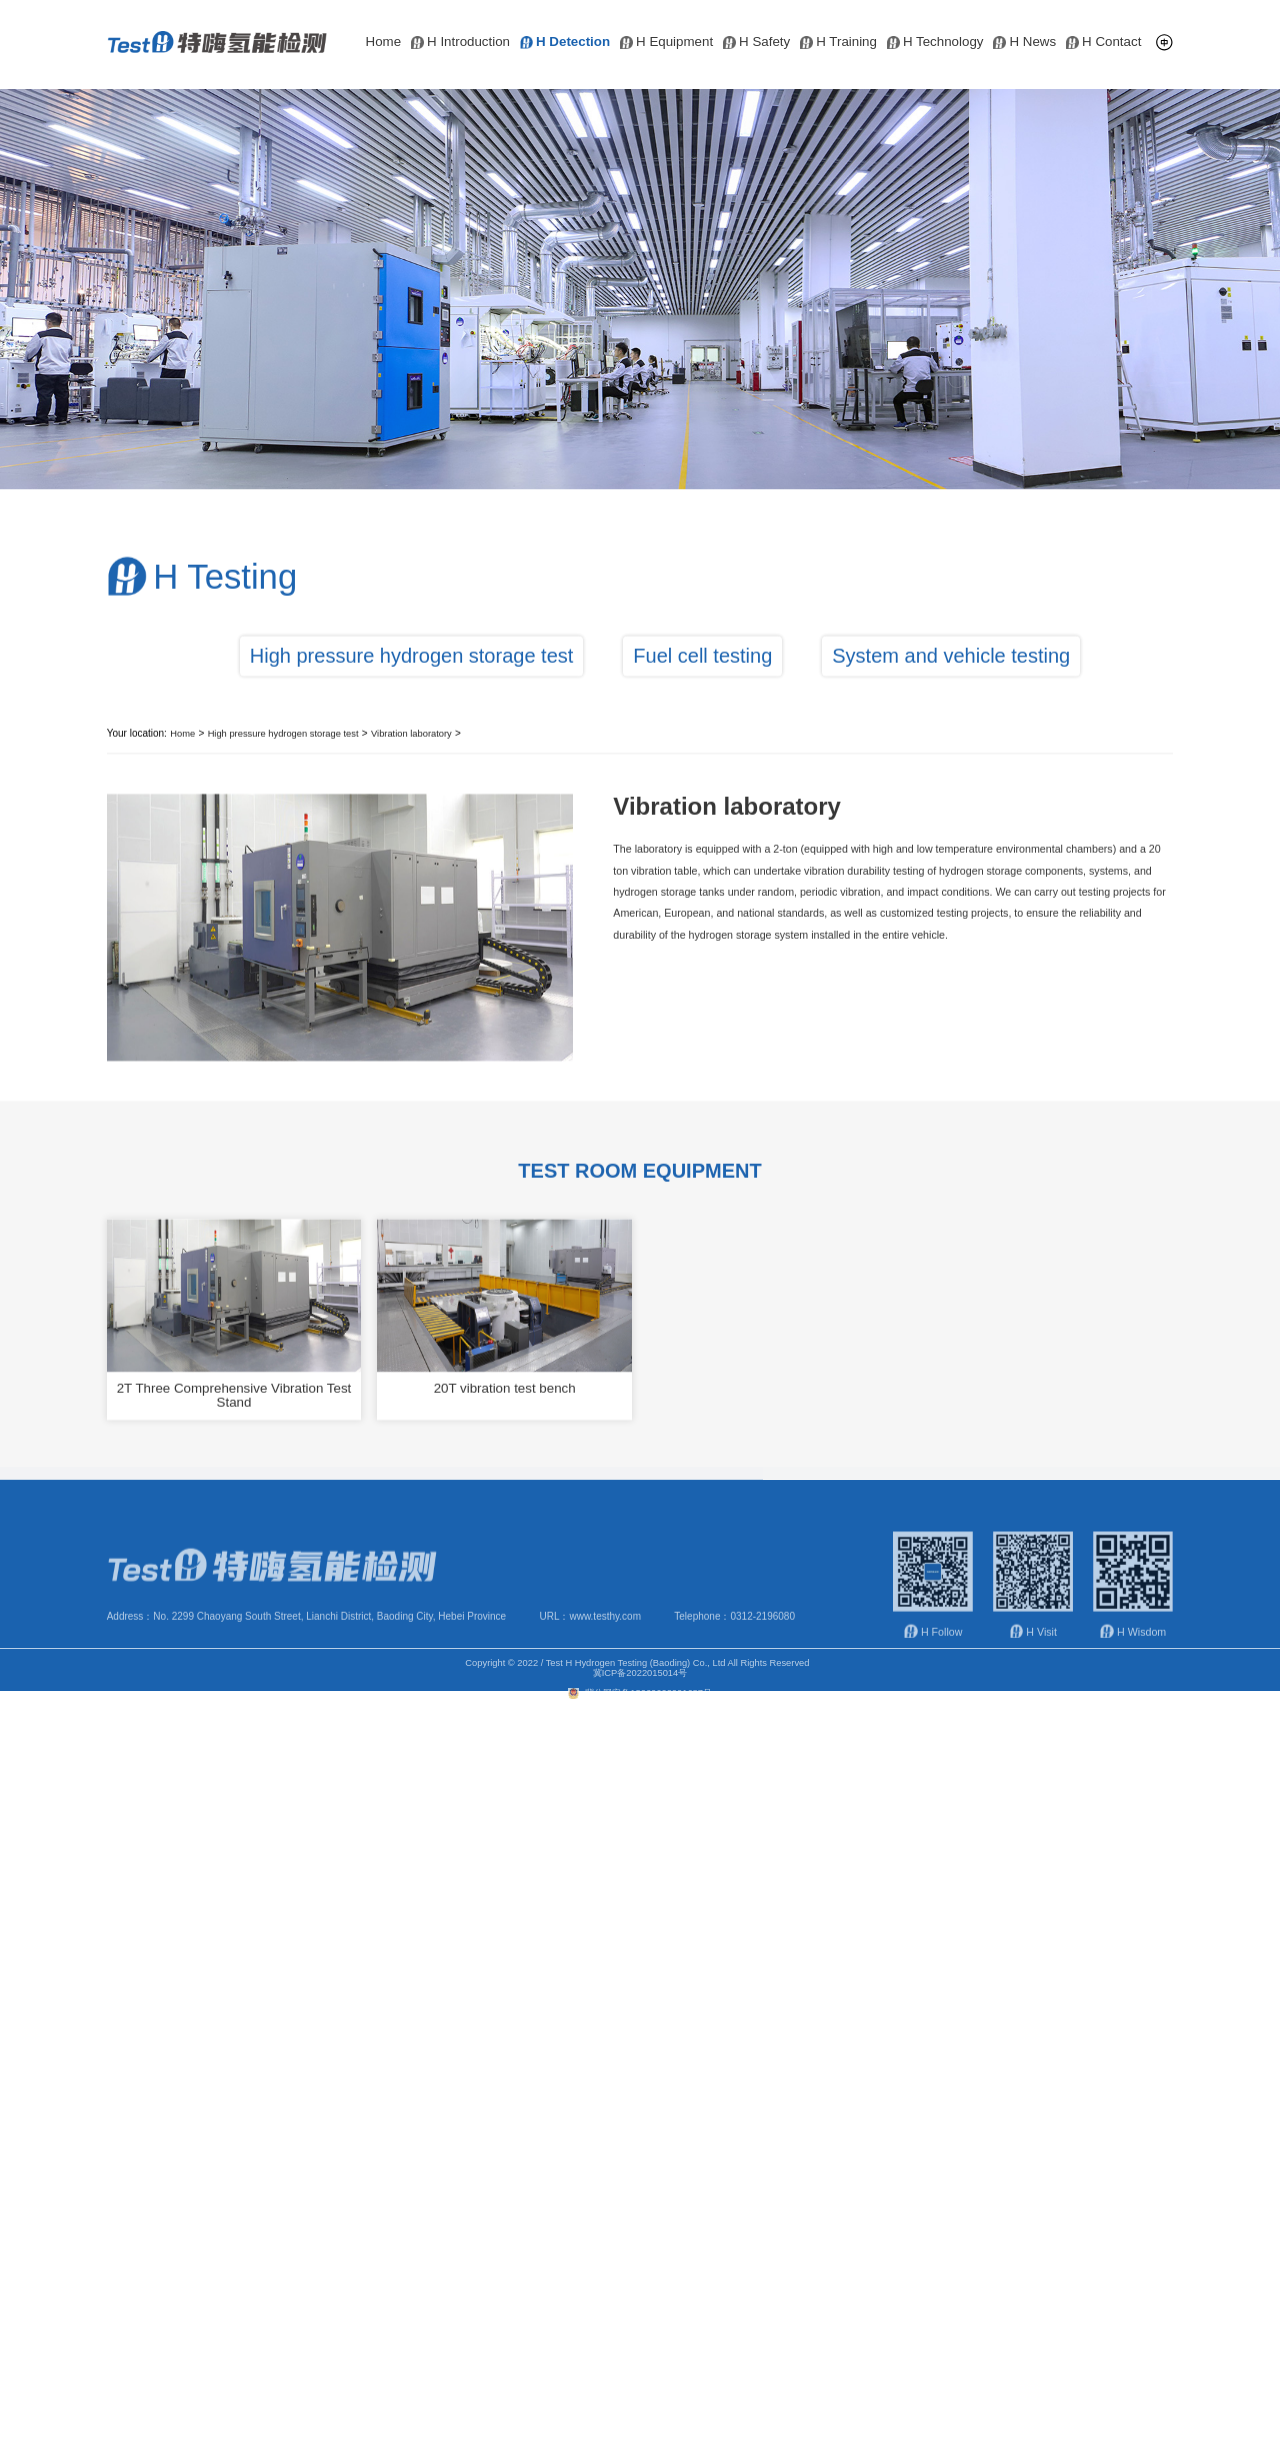  I want to click on H Technology, so click(935, 42).